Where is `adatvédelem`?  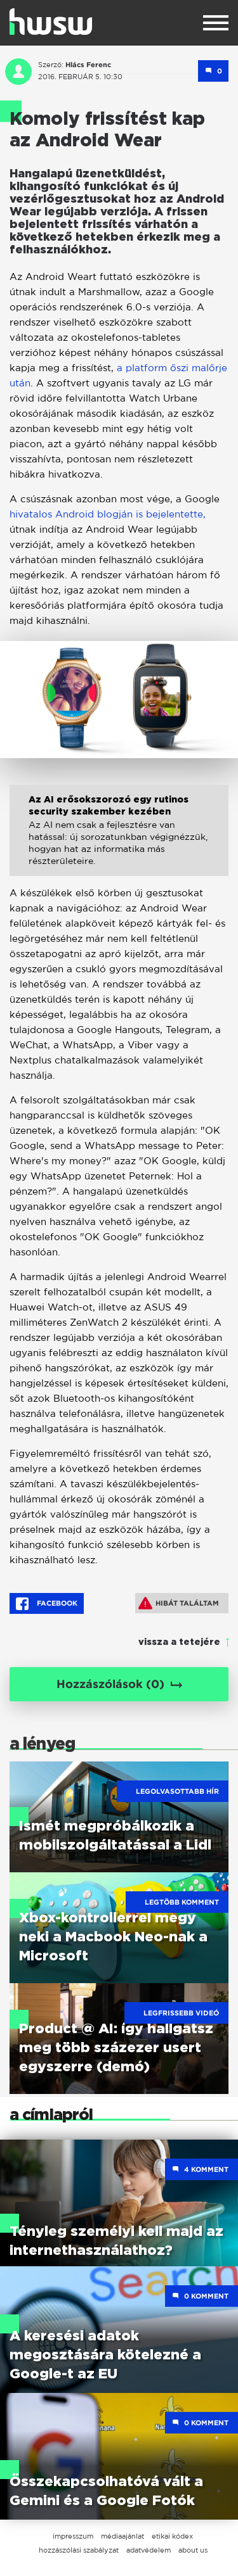
adatvédelem is located at coordinates (148, 2550).